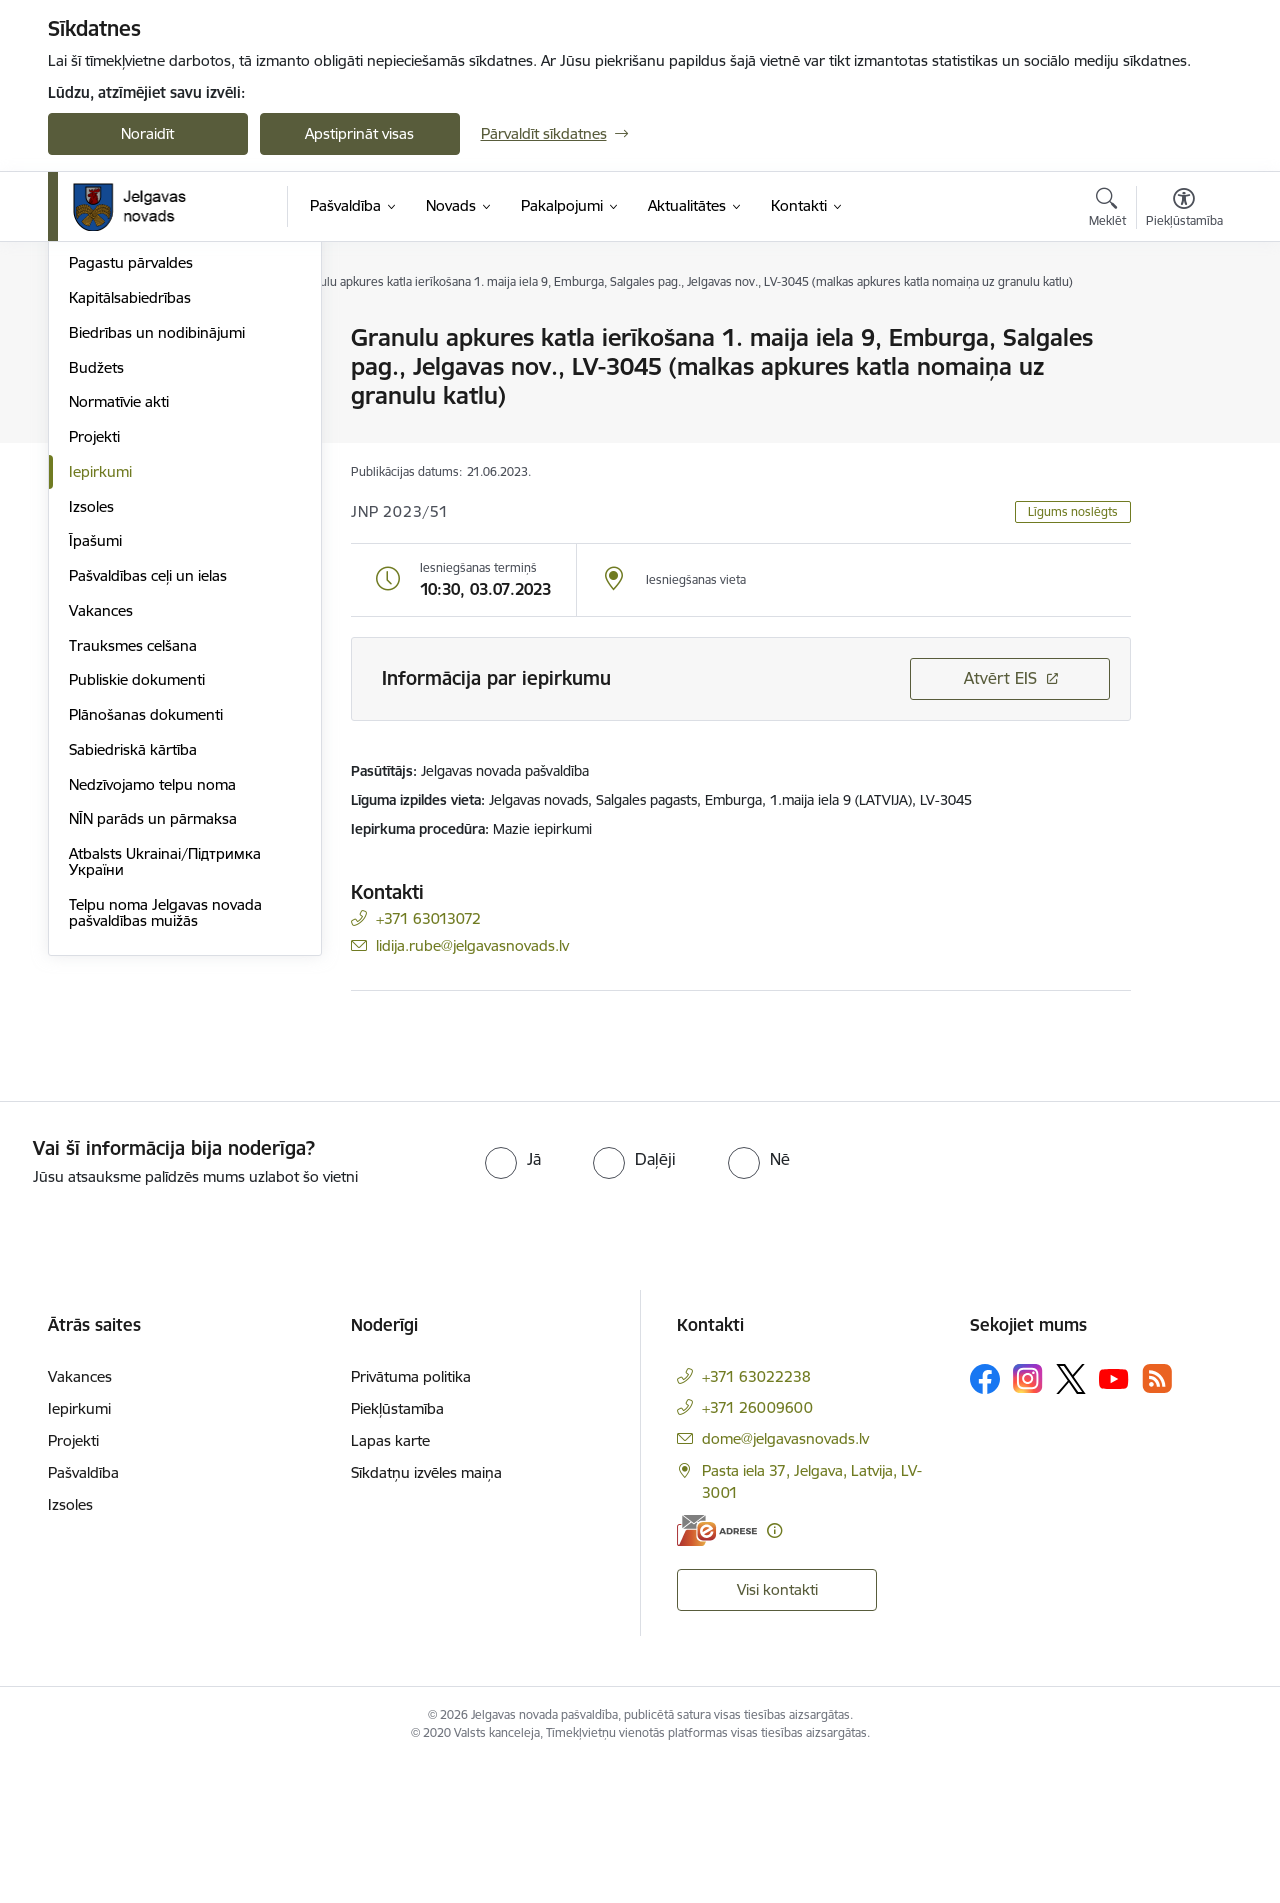 This screenshot has height=1903, width=1280. I want to click on Līgums noslēgts [button], so click(1073, 511).